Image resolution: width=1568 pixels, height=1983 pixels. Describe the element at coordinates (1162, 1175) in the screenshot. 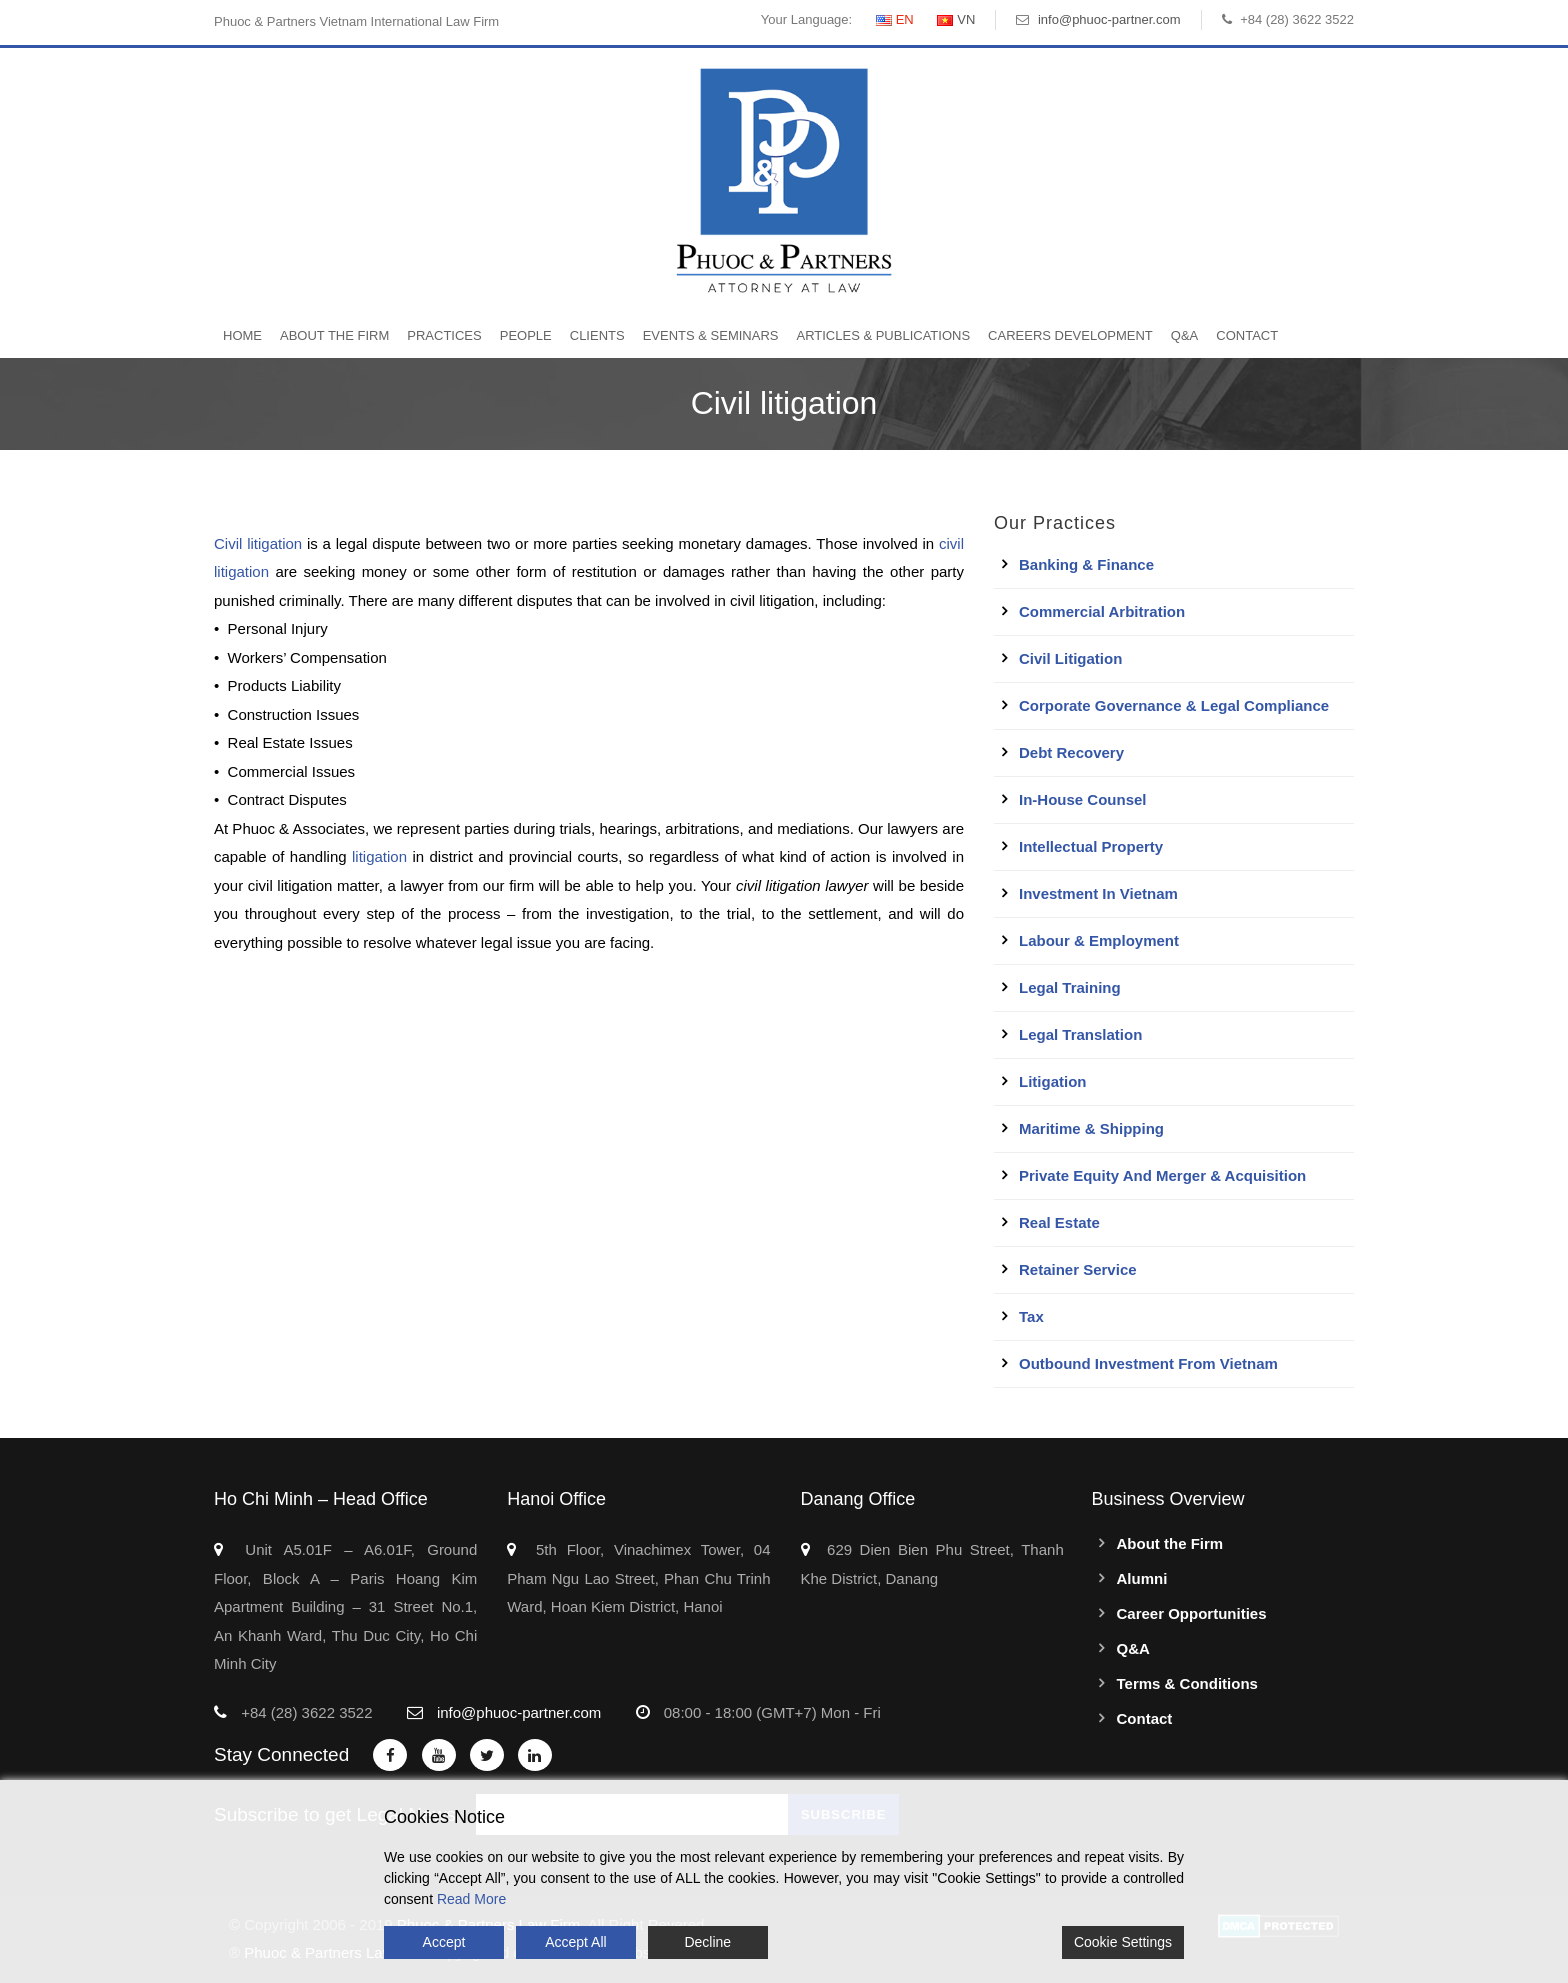

I see `Private Equity and Merger & Acquisition` at that location.